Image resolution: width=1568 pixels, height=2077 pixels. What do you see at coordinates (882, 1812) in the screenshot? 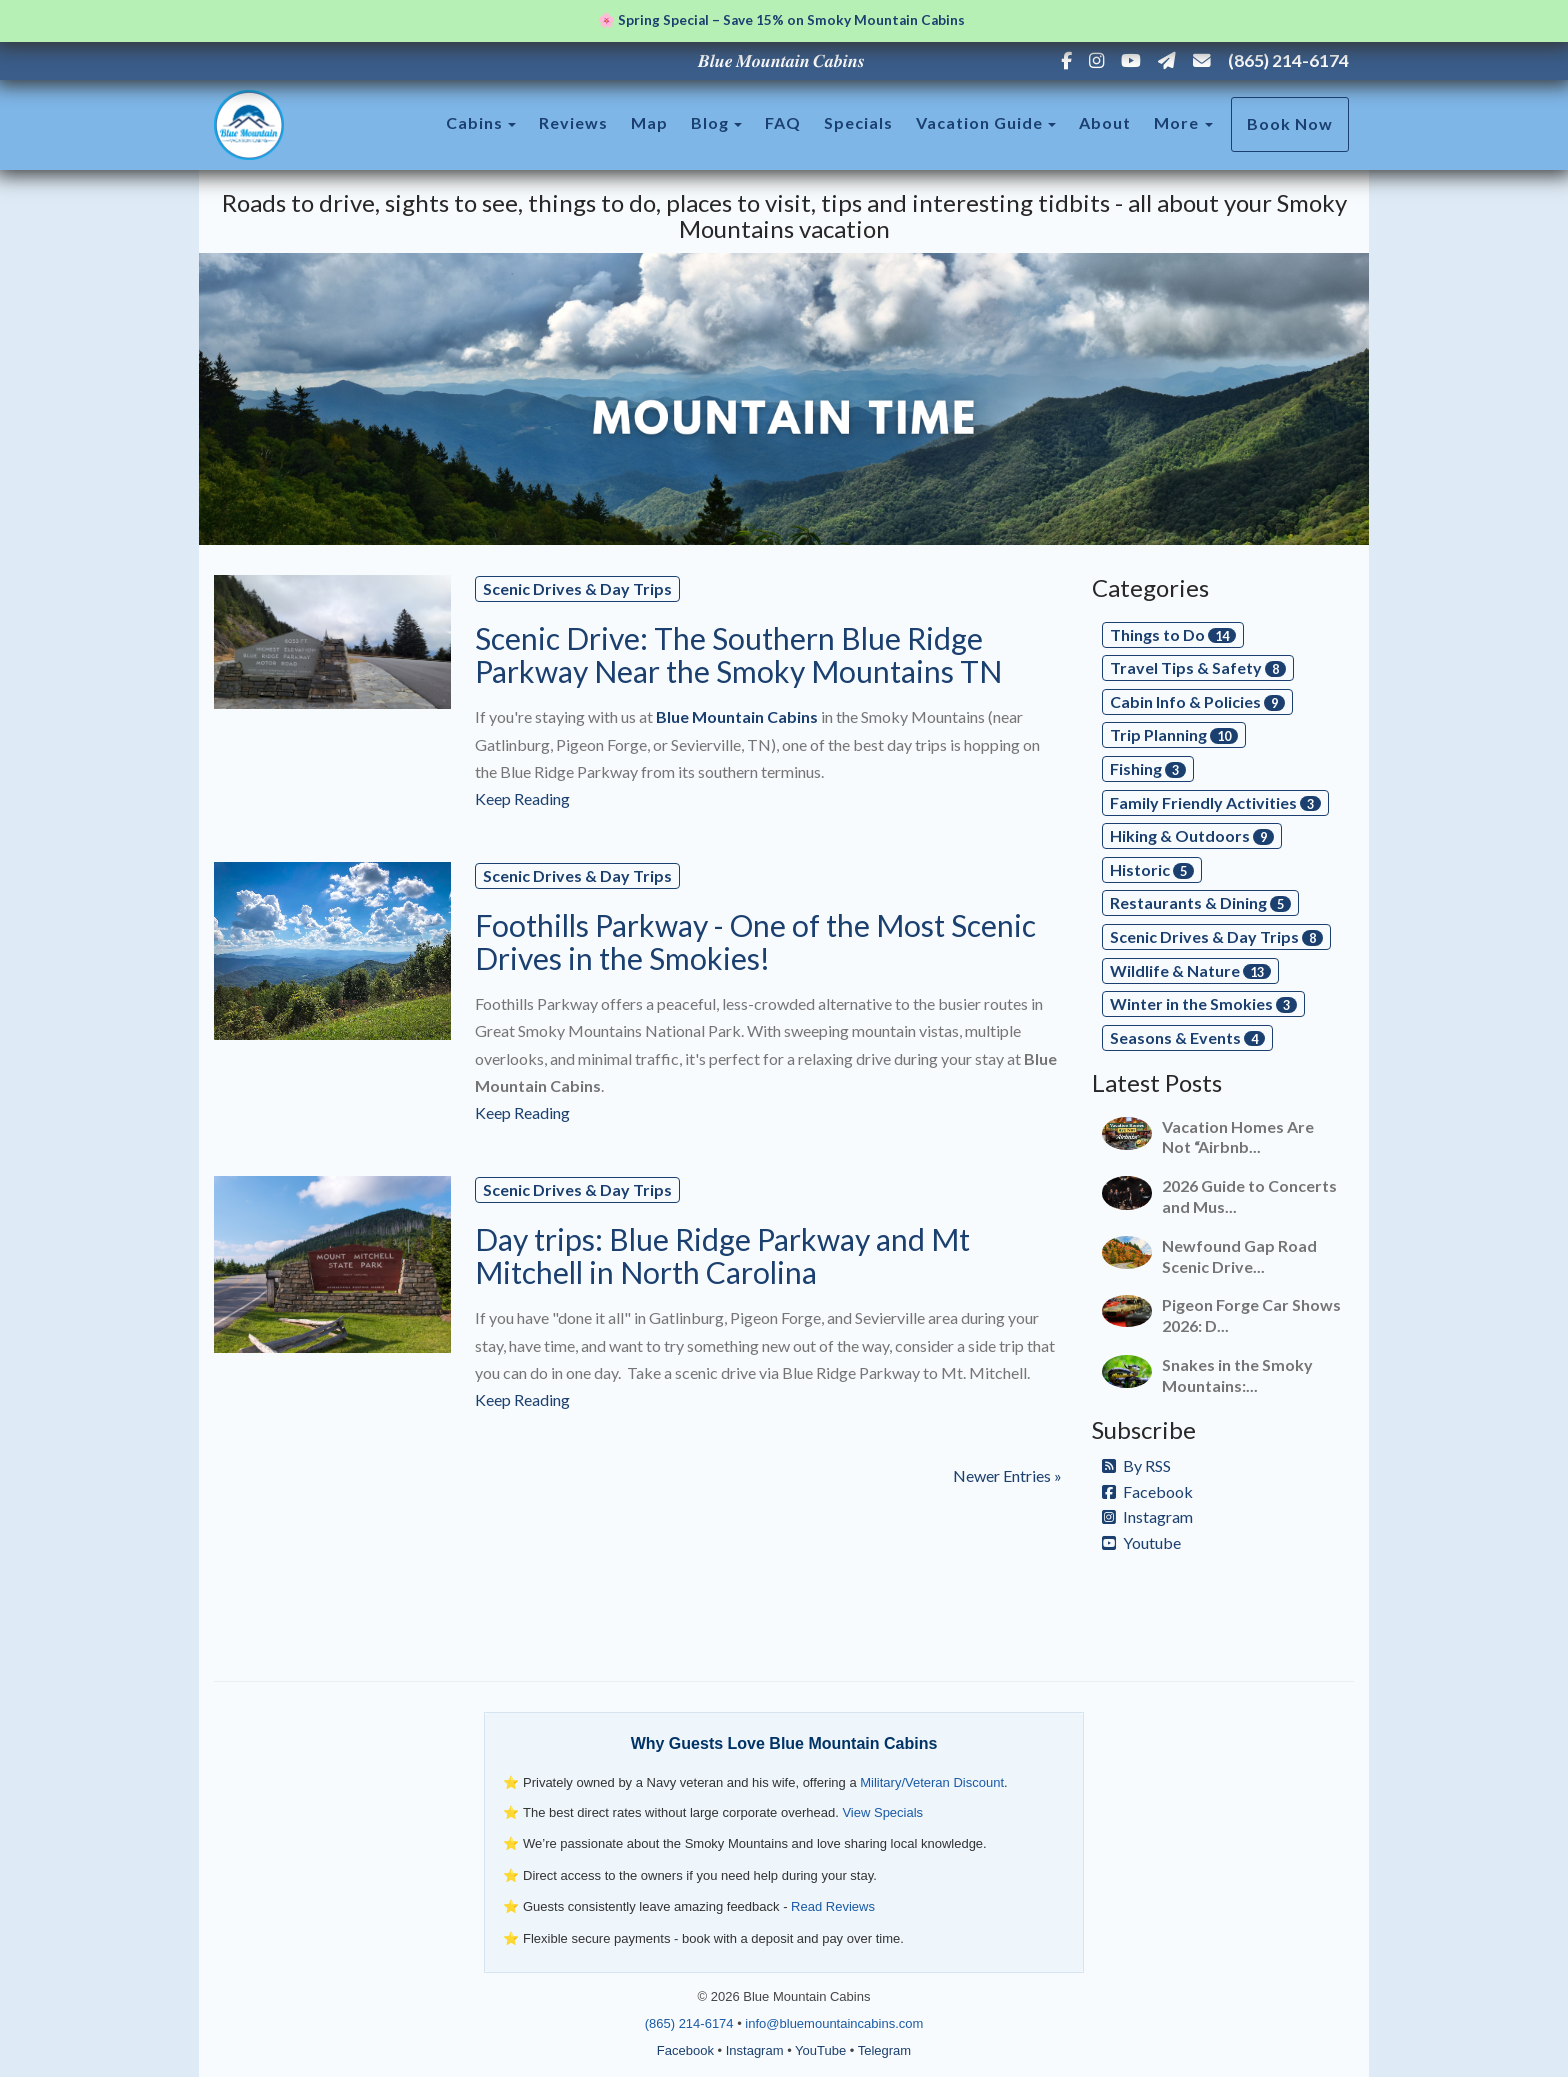
I see `View Specials` at bounding box center [882, 1812].